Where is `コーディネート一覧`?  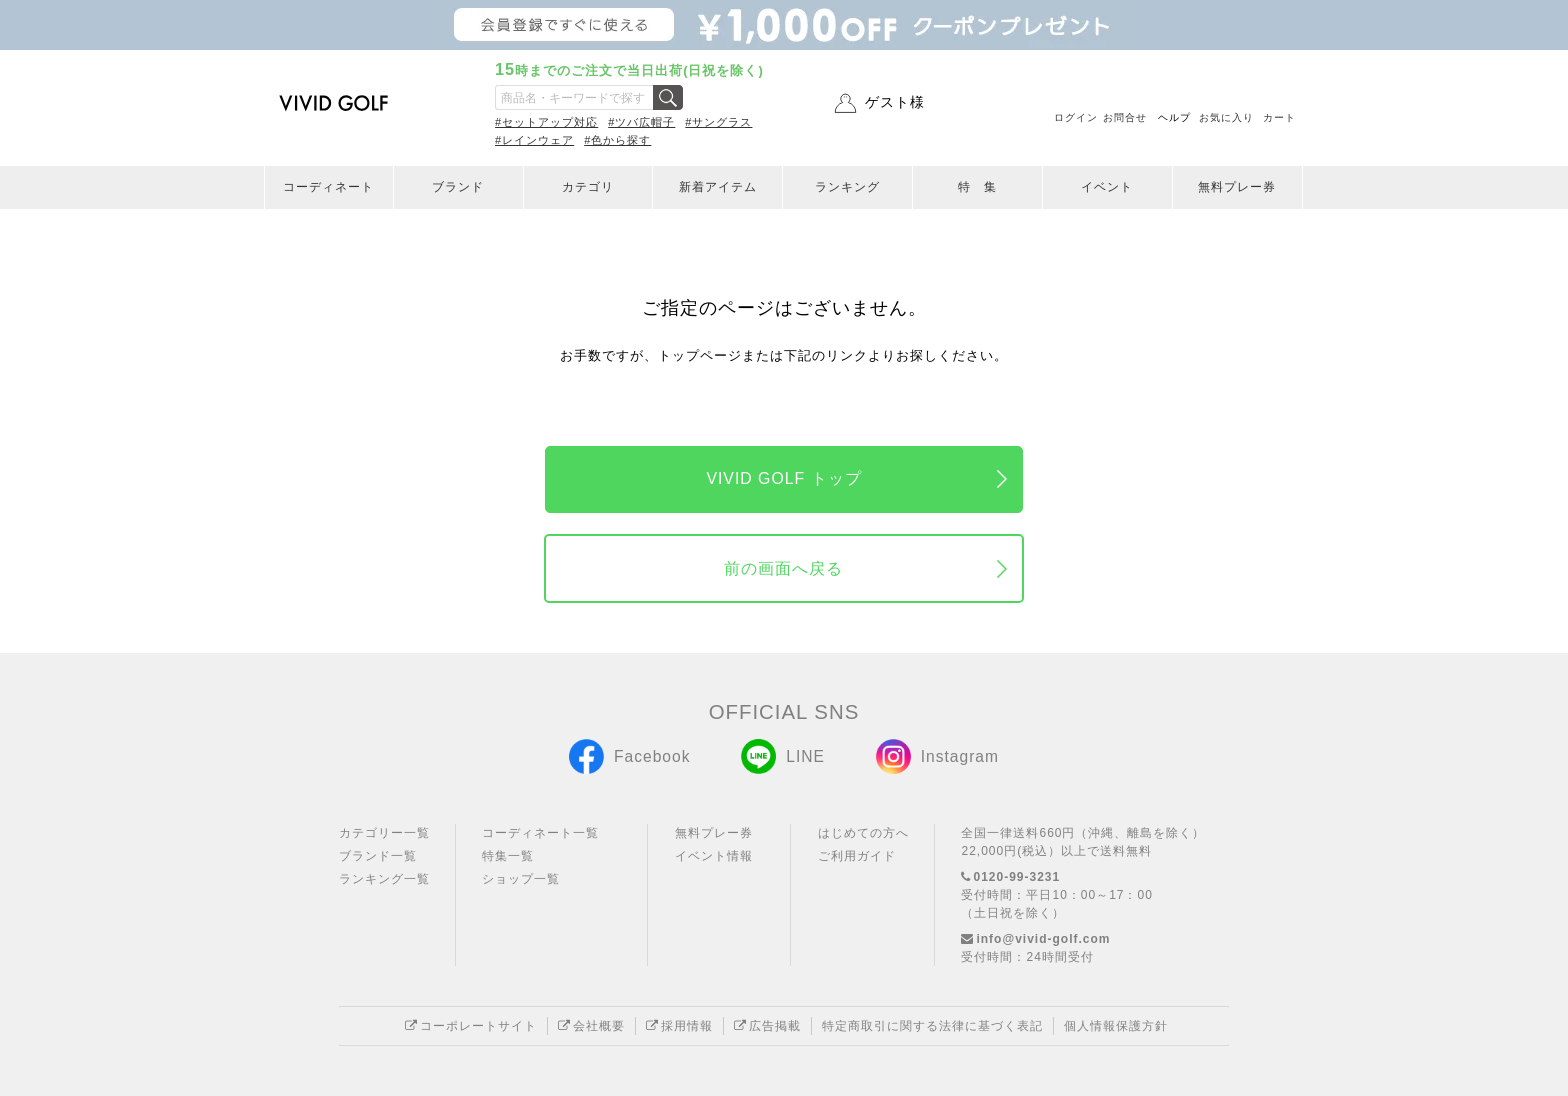
コーディネート一覧 is located at coordinates (540, 833).